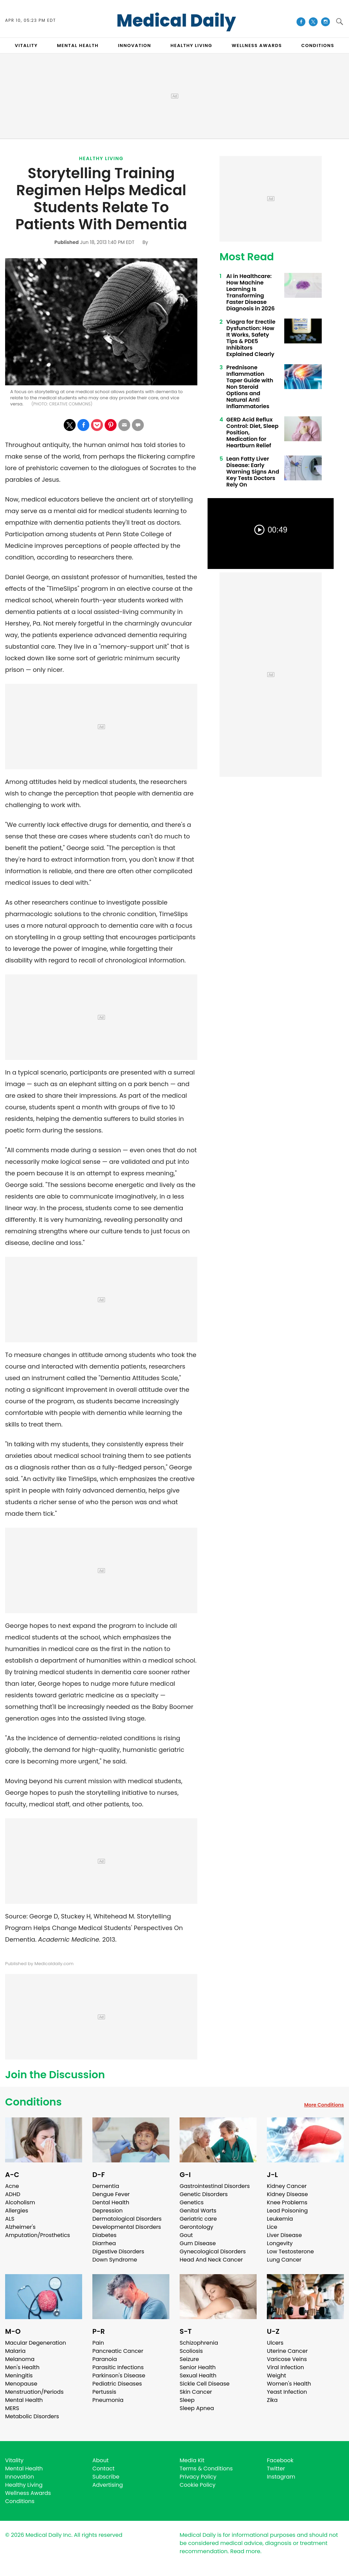 The height and width of the screenshot is (2576, 349). Describe the element at coordinates (213, 2251) in the screenshot. I see `Gynecological Disorders` at that location.